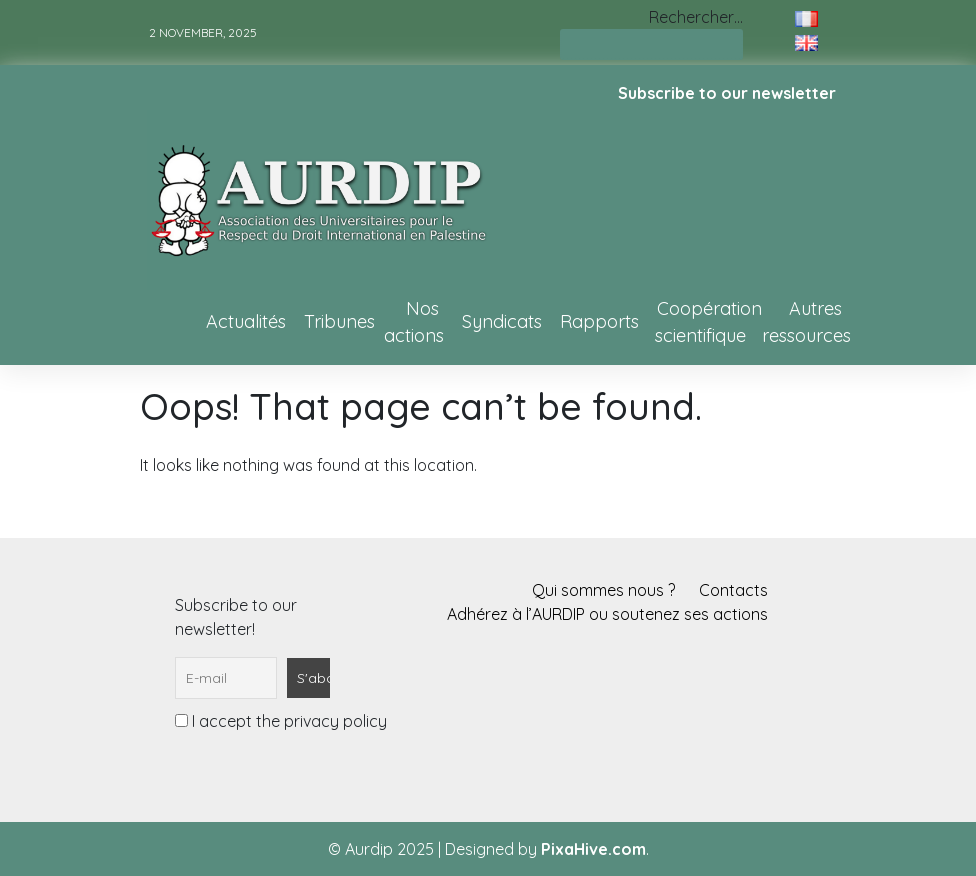  I want to click on Rapports, so click(599, 321).